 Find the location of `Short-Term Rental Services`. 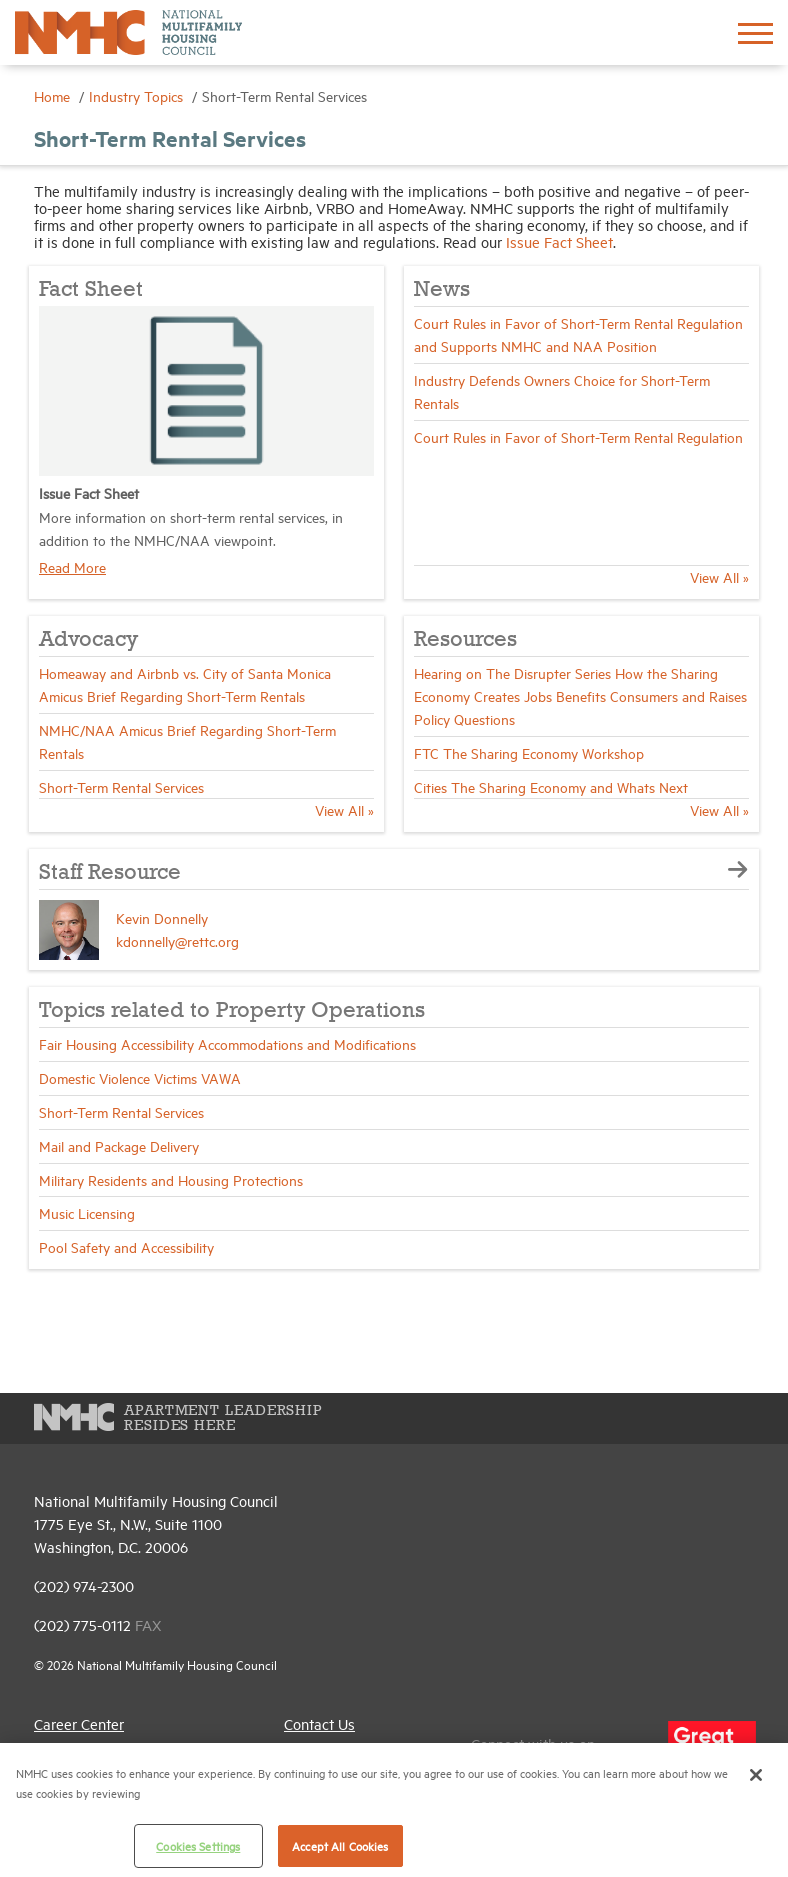

Short-Term Rental Services is located at coordinates (121, 786).